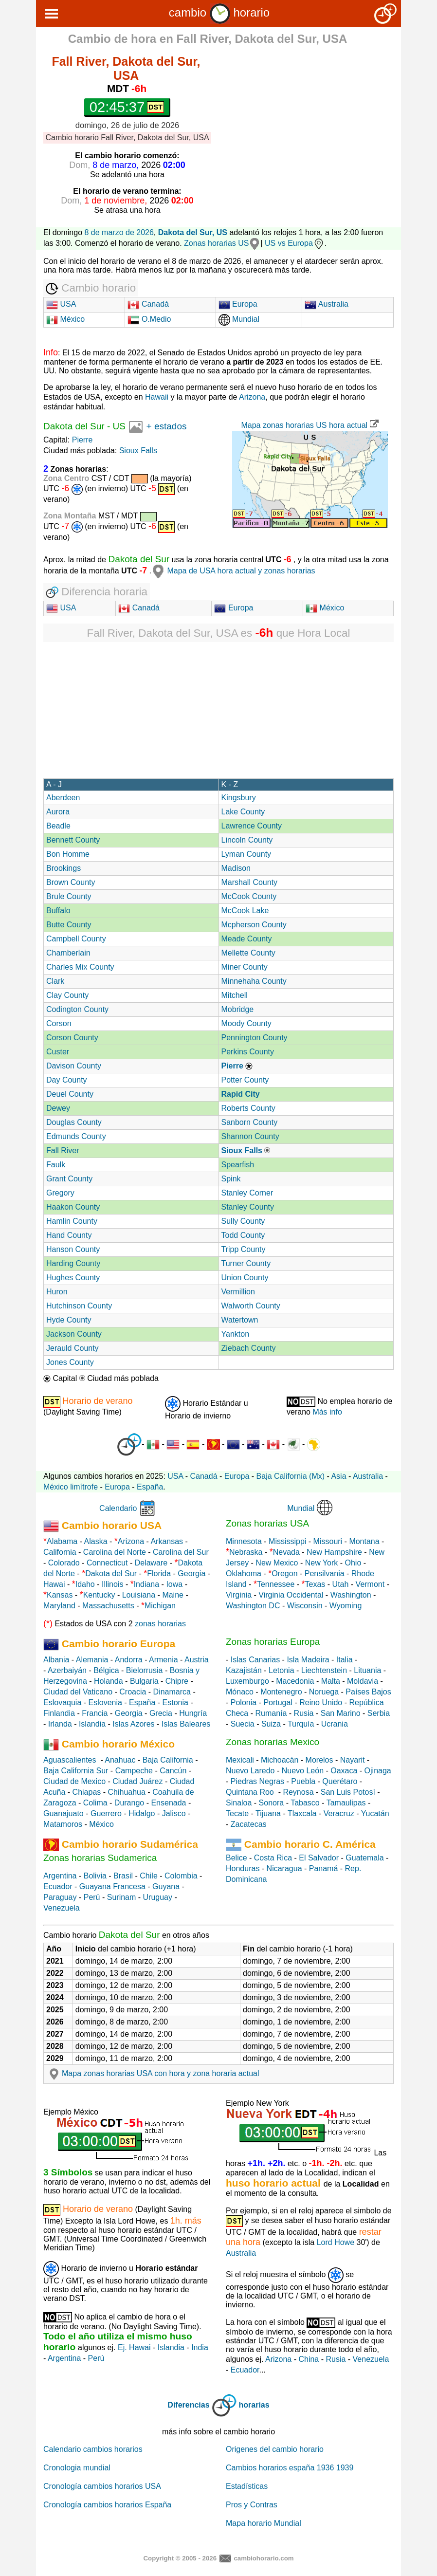 This screenshot has width=437, height=2576. I want to click on Campeche, so click(134, 1770).